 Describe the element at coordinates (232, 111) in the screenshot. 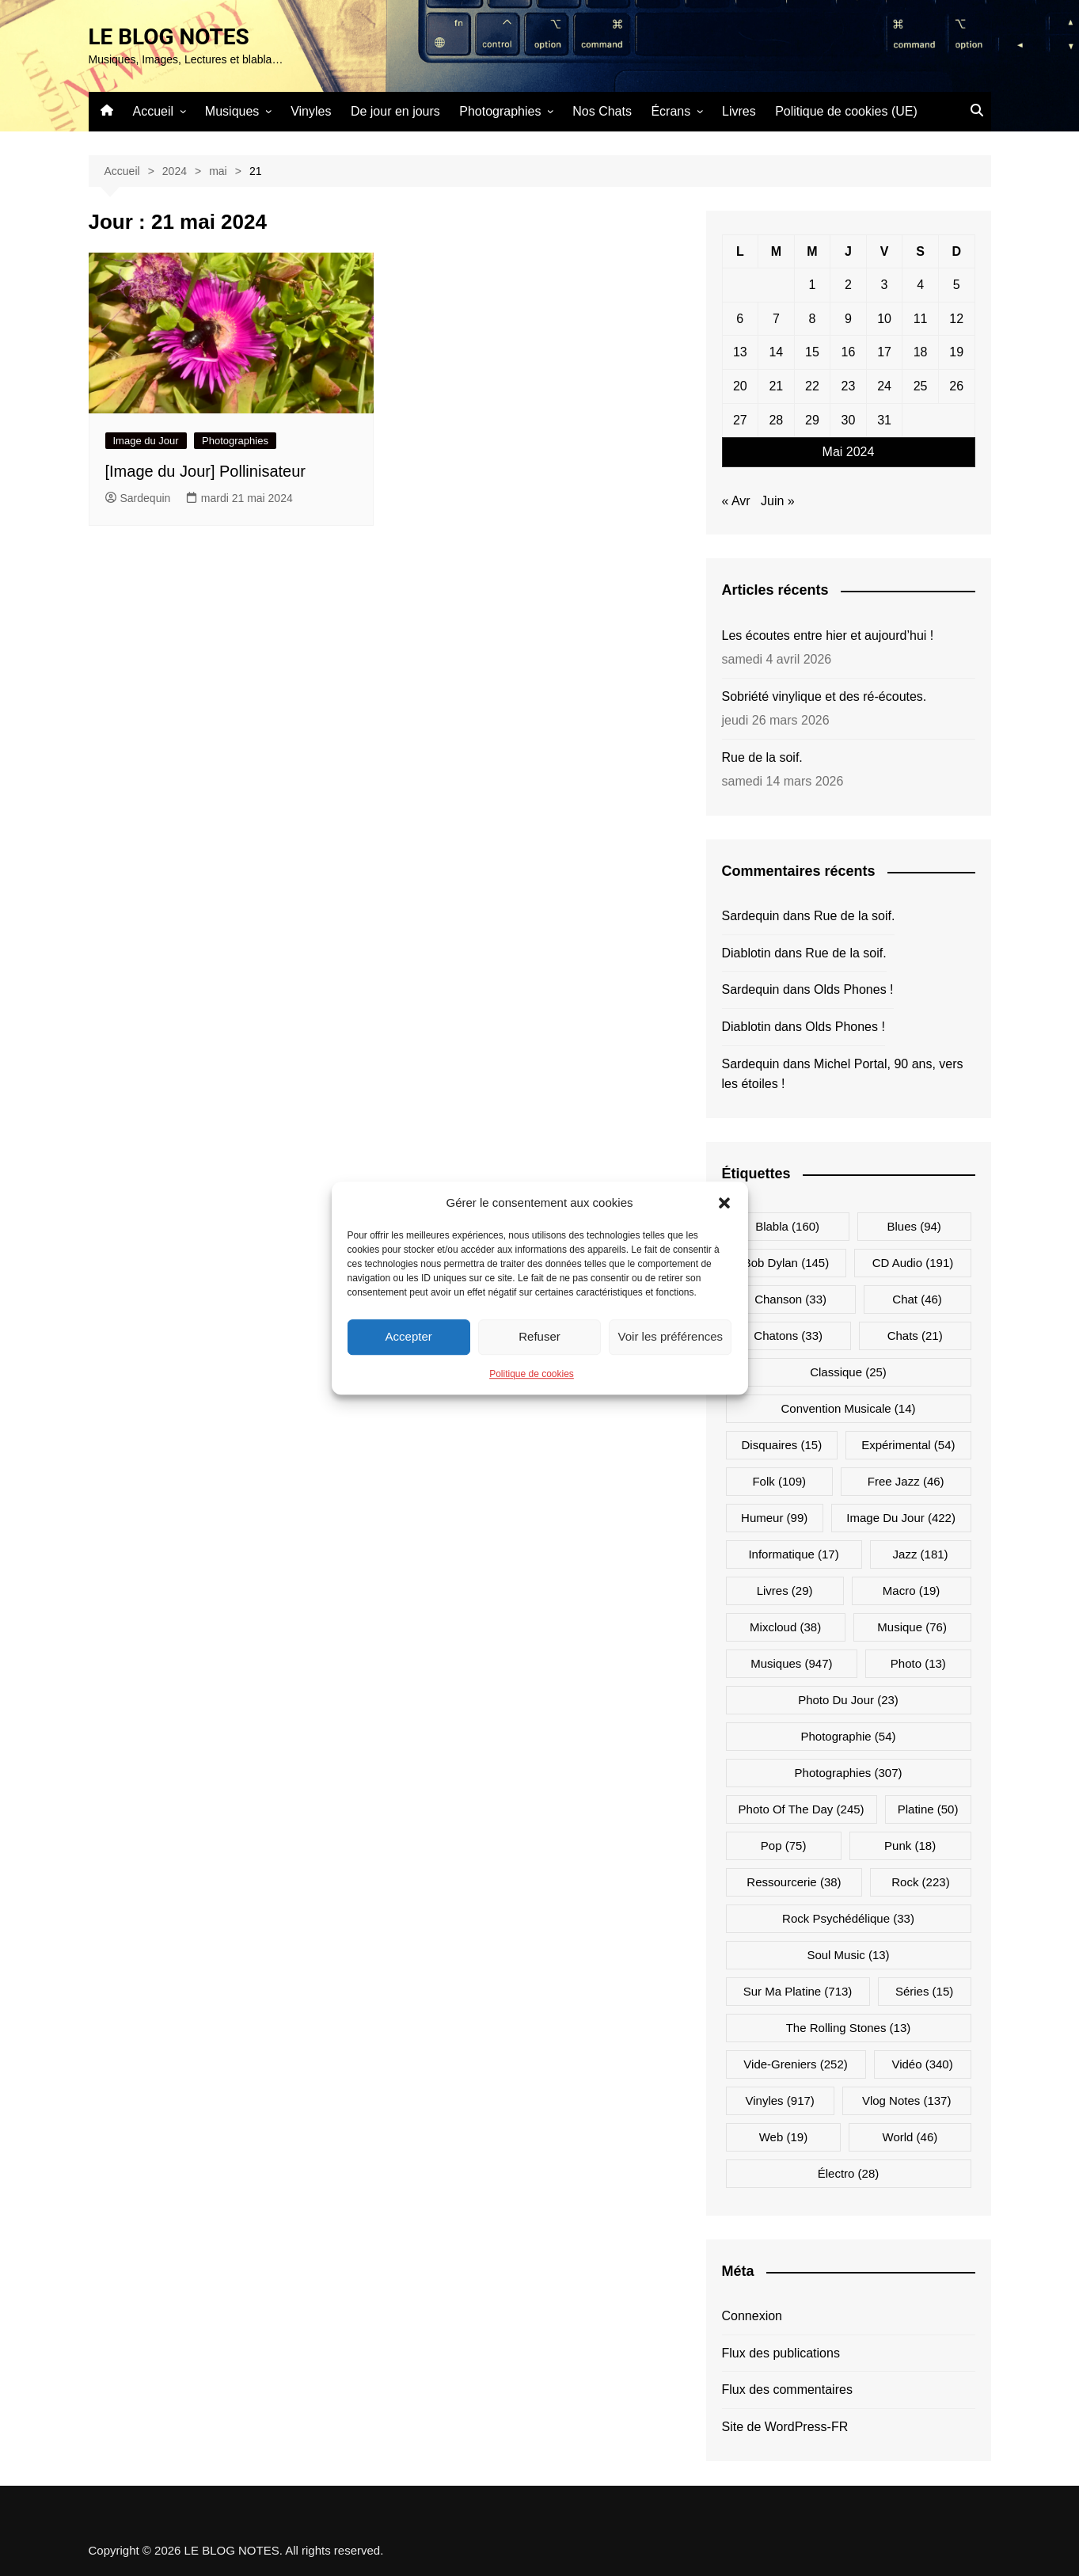

I see `Musiques` at that location.